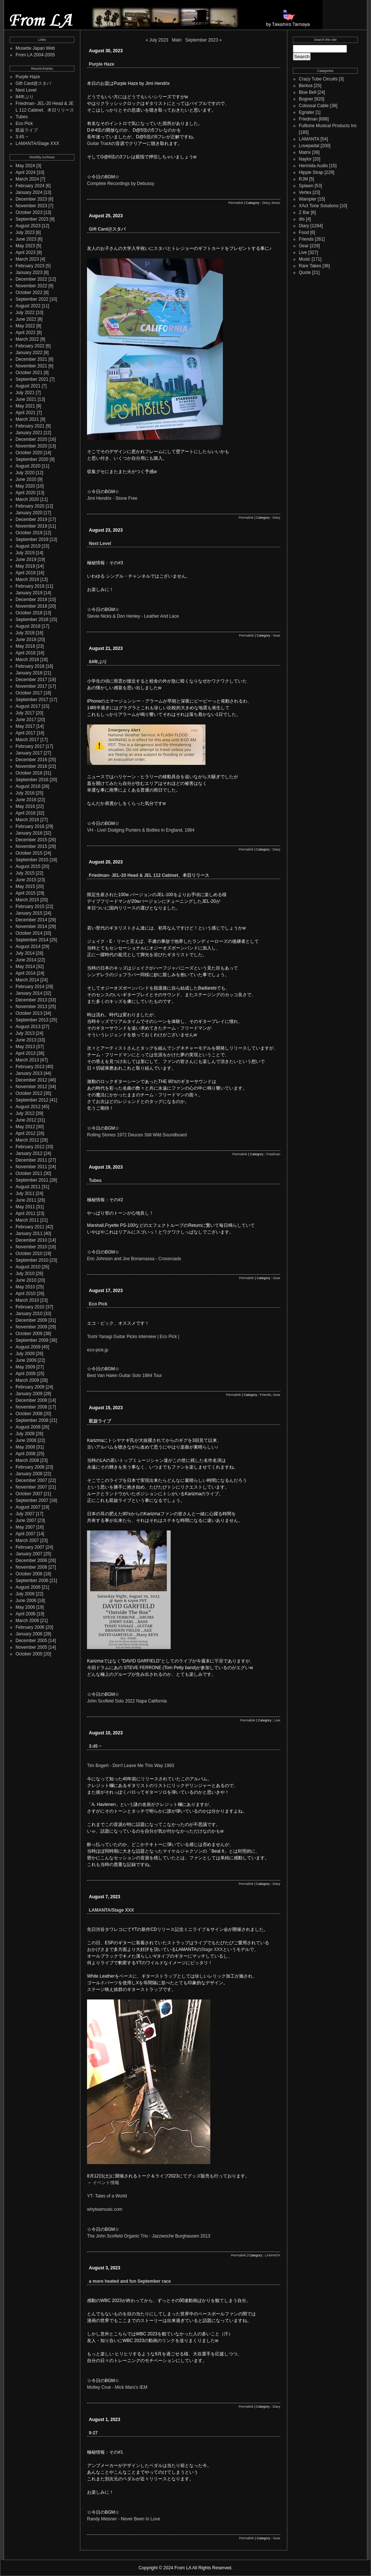  I want to click on January 2009, so click(29, 1393).